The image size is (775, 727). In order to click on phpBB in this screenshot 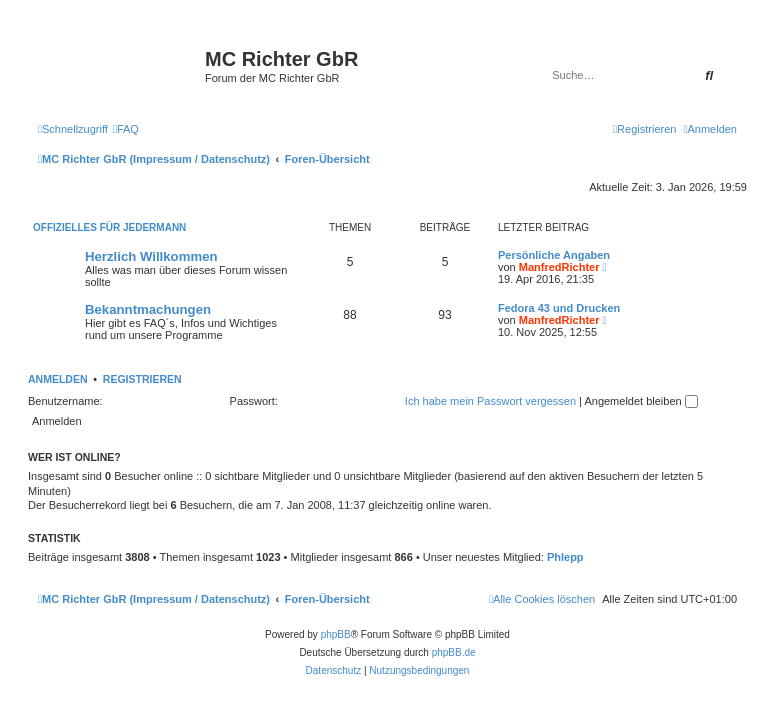, I will do `click(336, 634)`.